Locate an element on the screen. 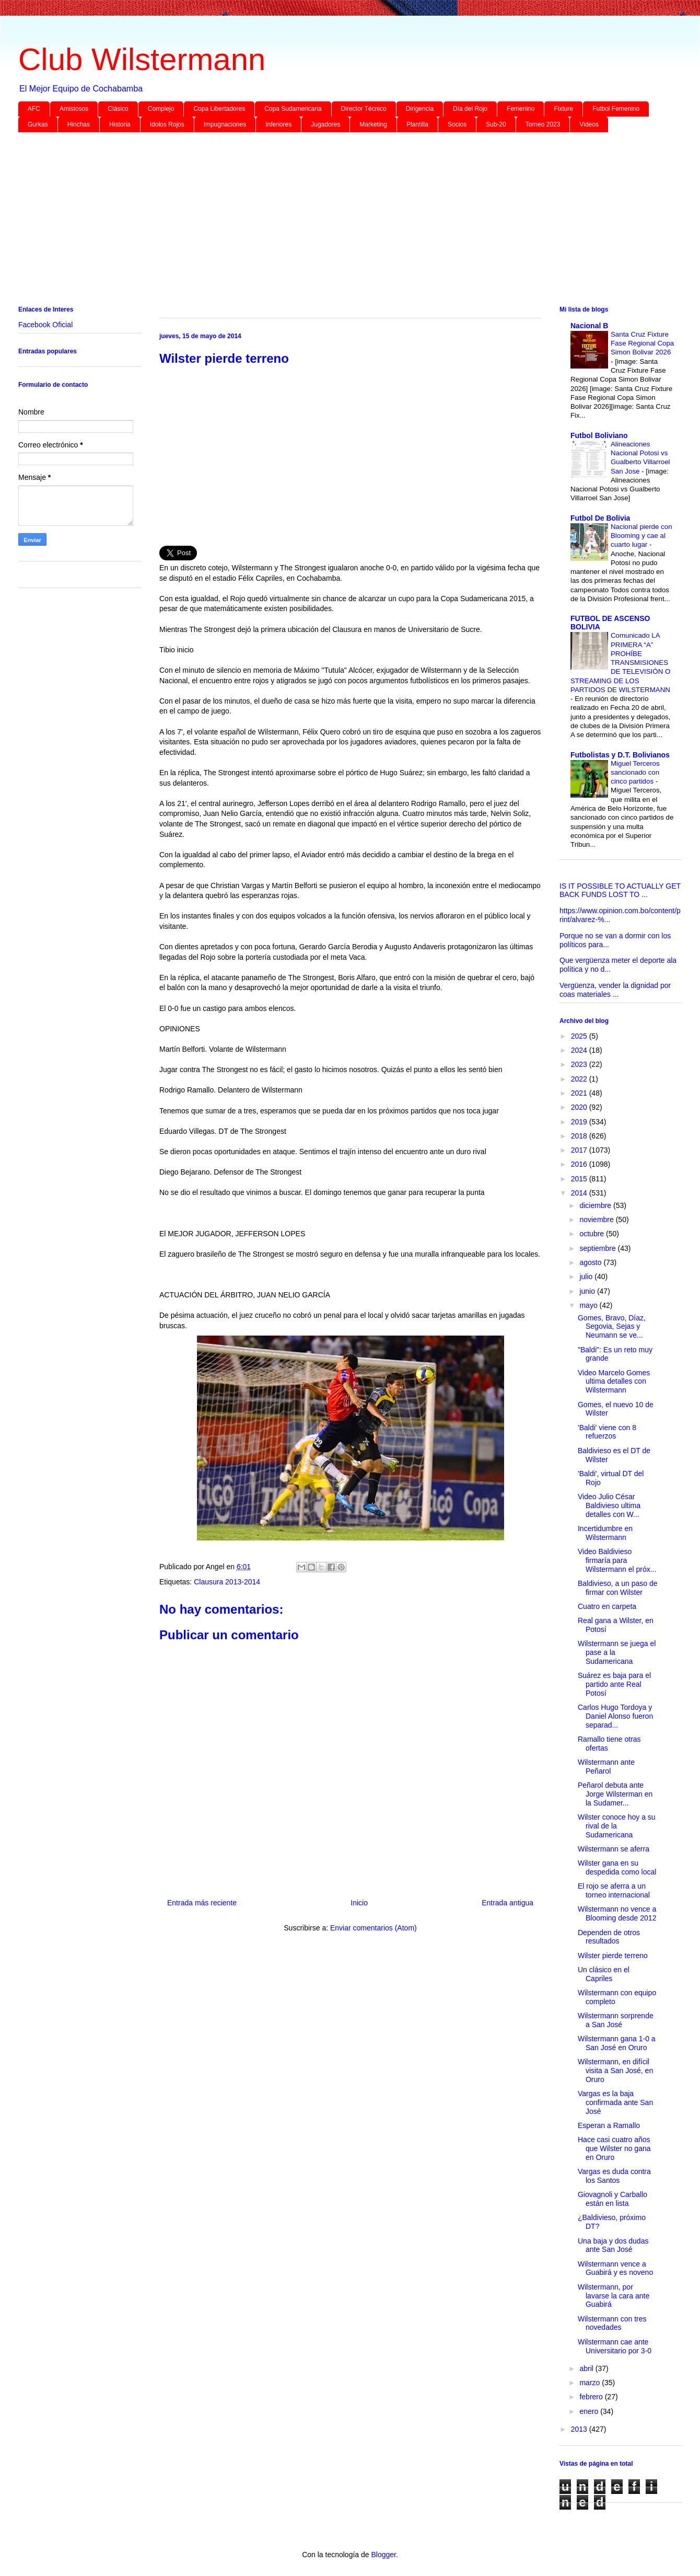 The width and height of the screenshot is (700, 2576). El rojo se aferra a un torneo internacional is located at coordinates (614, 1890).